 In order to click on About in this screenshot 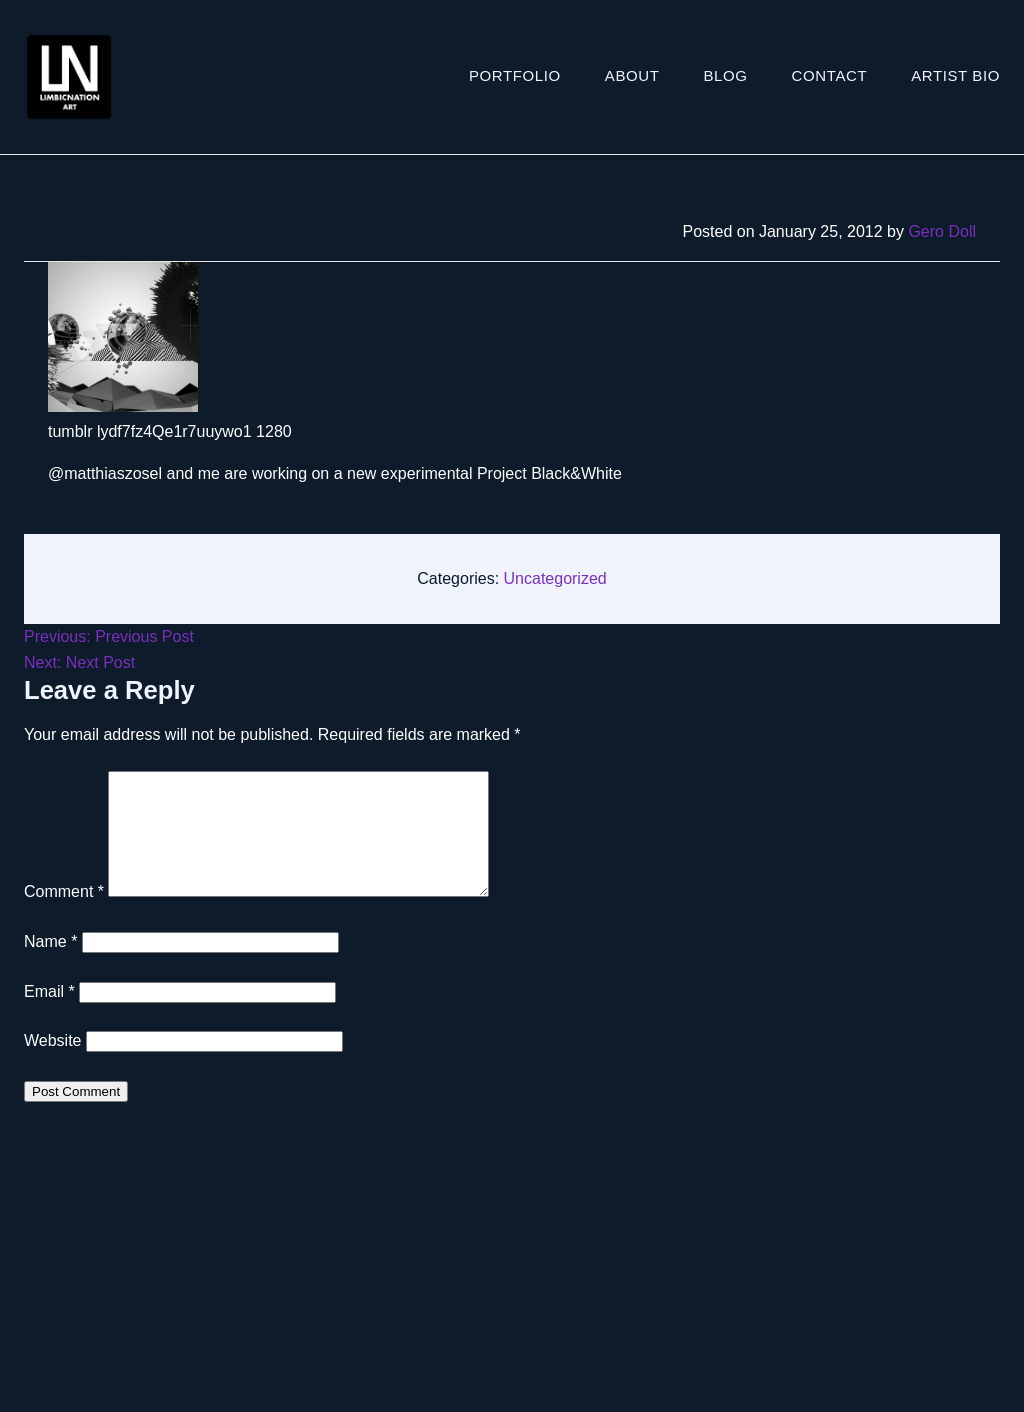, I will do `click(632, 75)`.